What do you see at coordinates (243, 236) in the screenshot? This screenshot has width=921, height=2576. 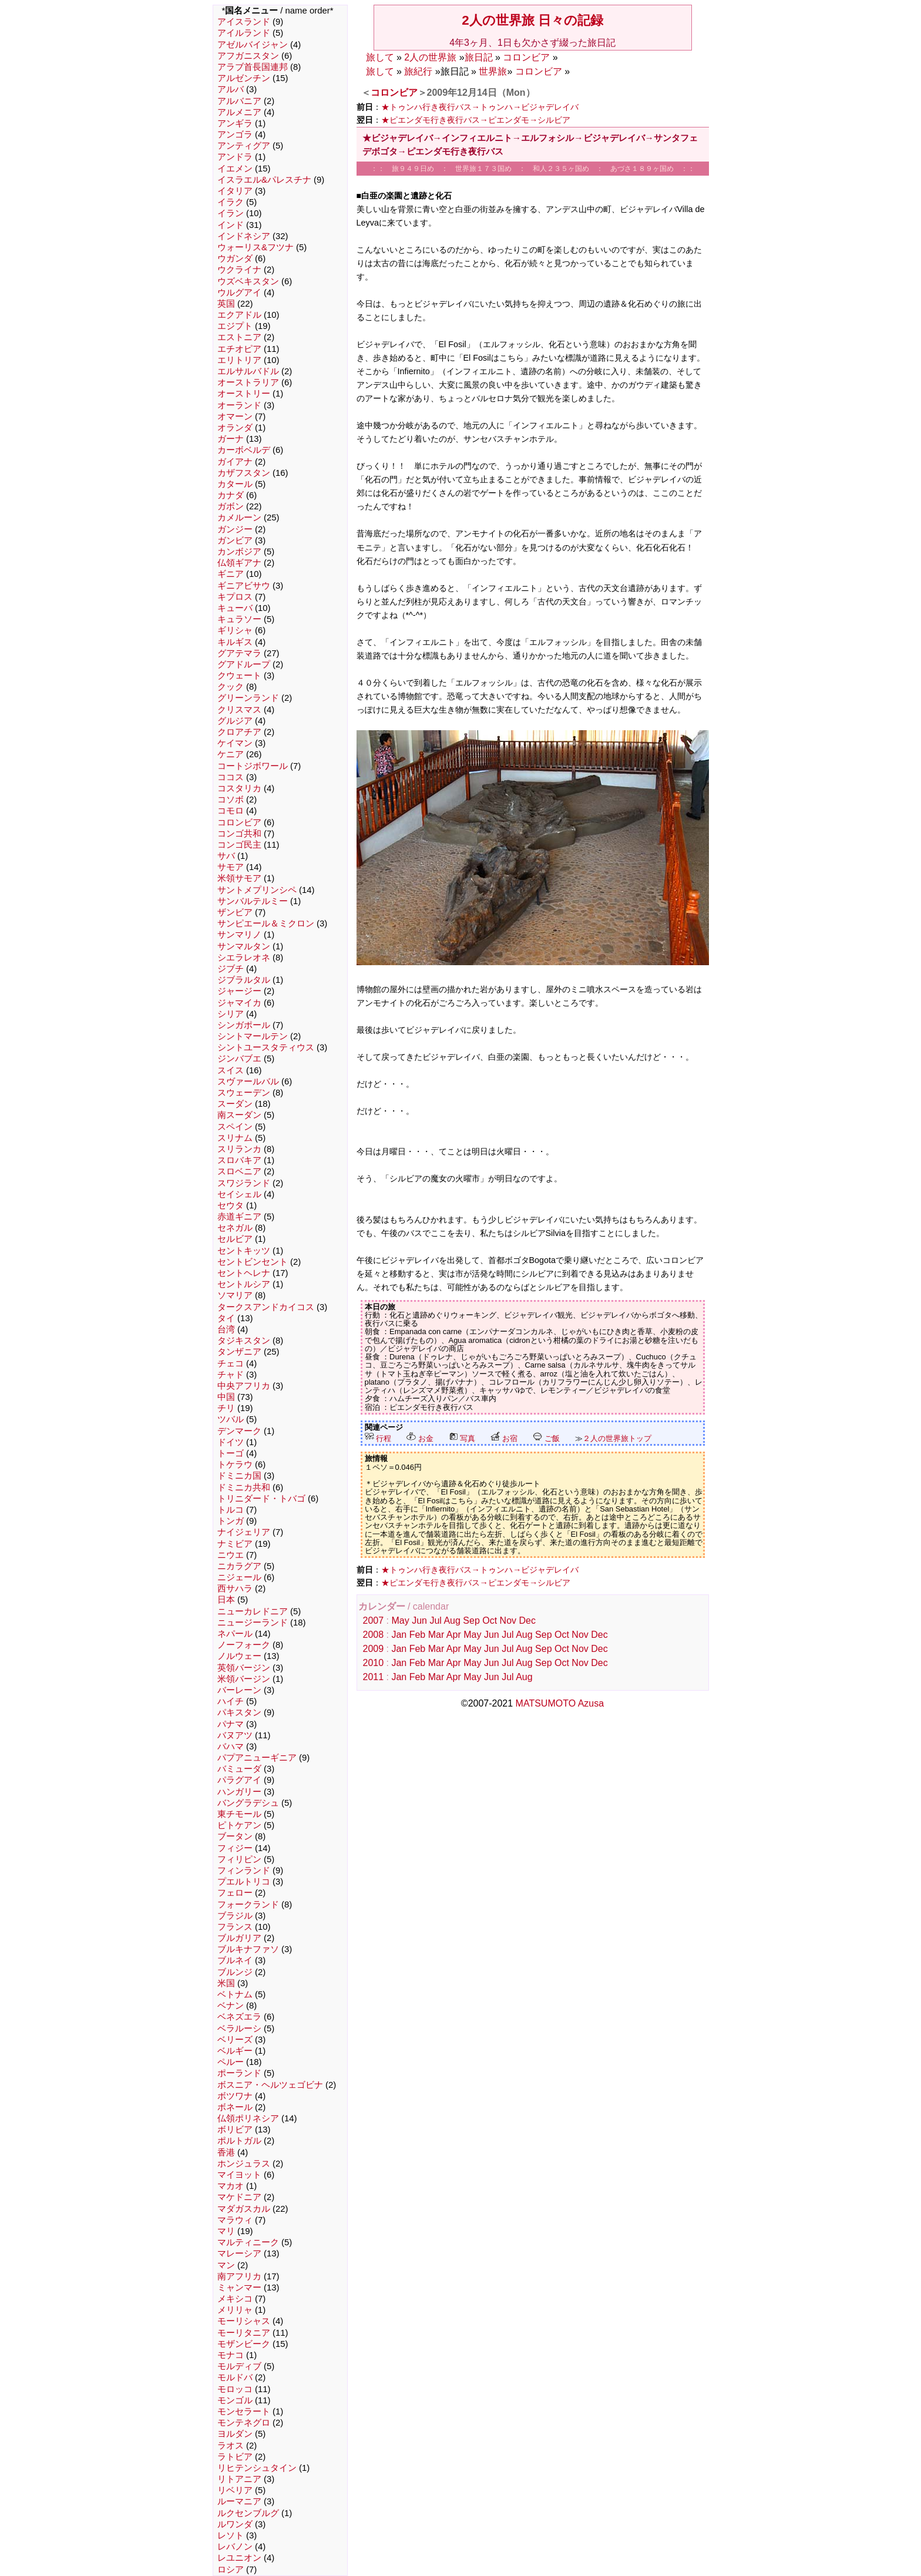 I see `インドネシア` at bounding box center [243, 236].